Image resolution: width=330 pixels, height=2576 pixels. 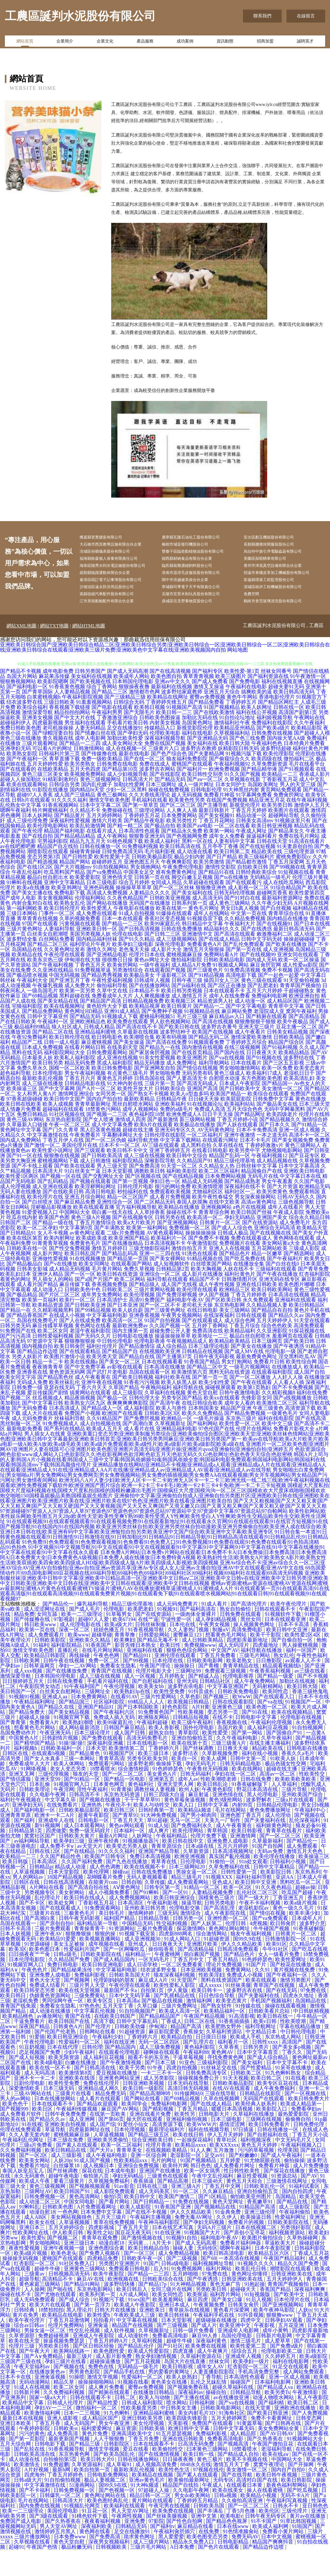 I want to click on 日韩欧美岛国大片, so click(x=130, y=2001).